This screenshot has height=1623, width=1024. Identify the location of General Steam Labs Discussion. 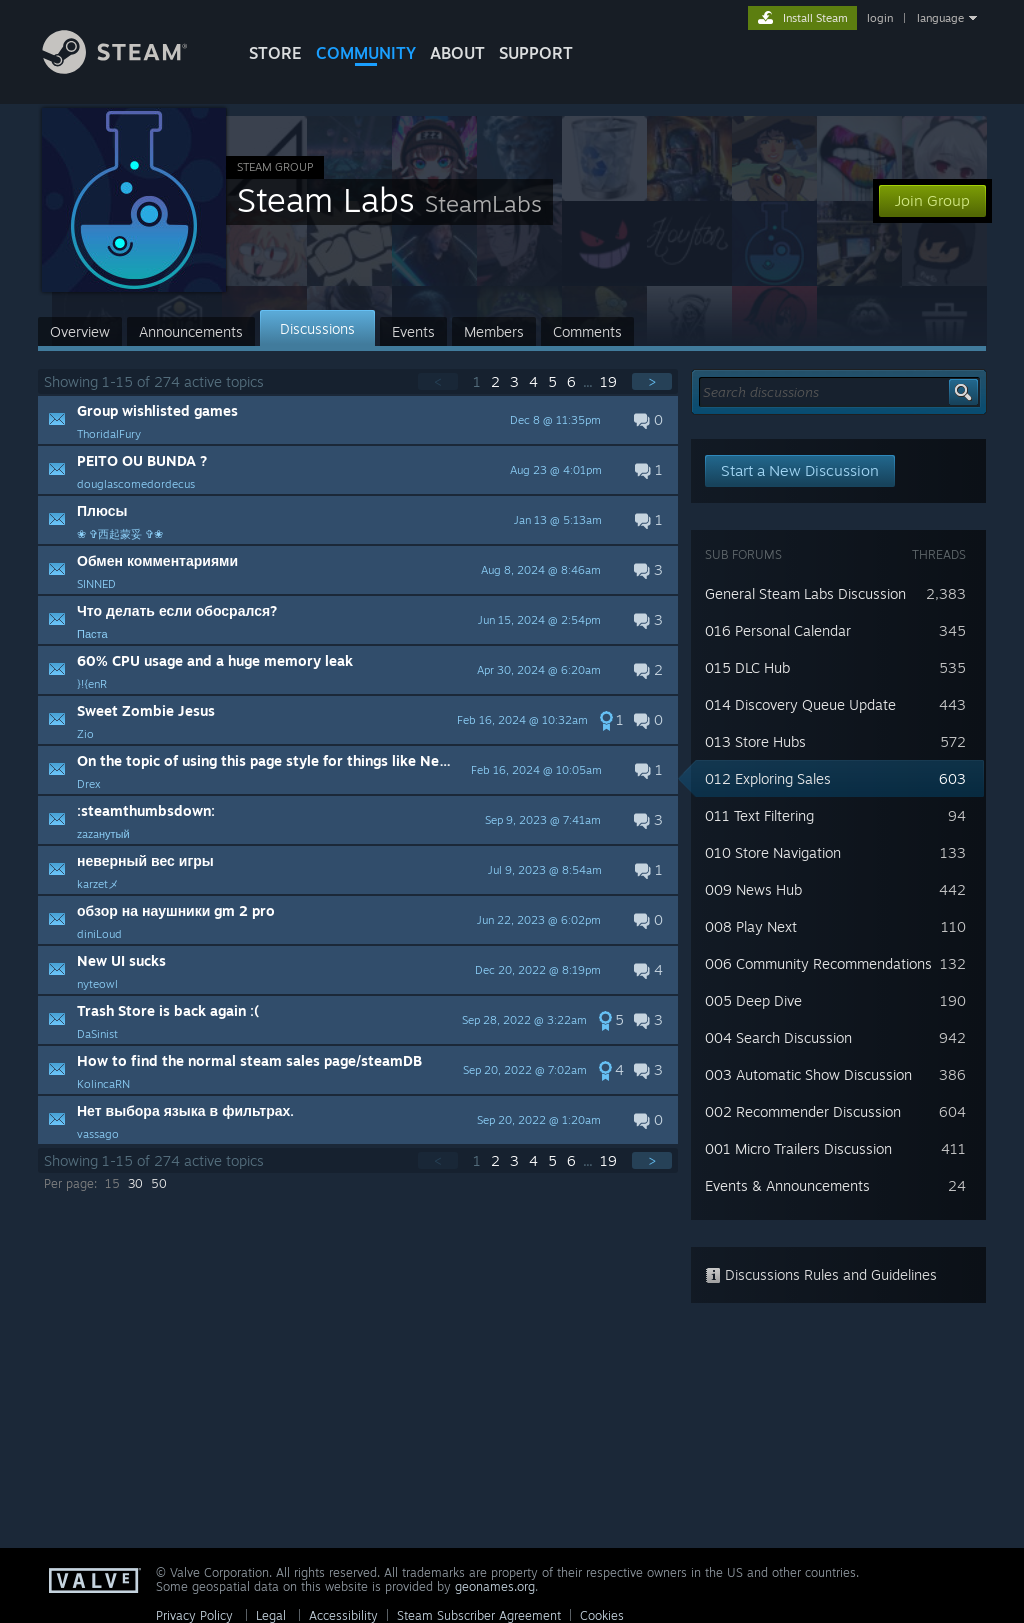
(805, 593).